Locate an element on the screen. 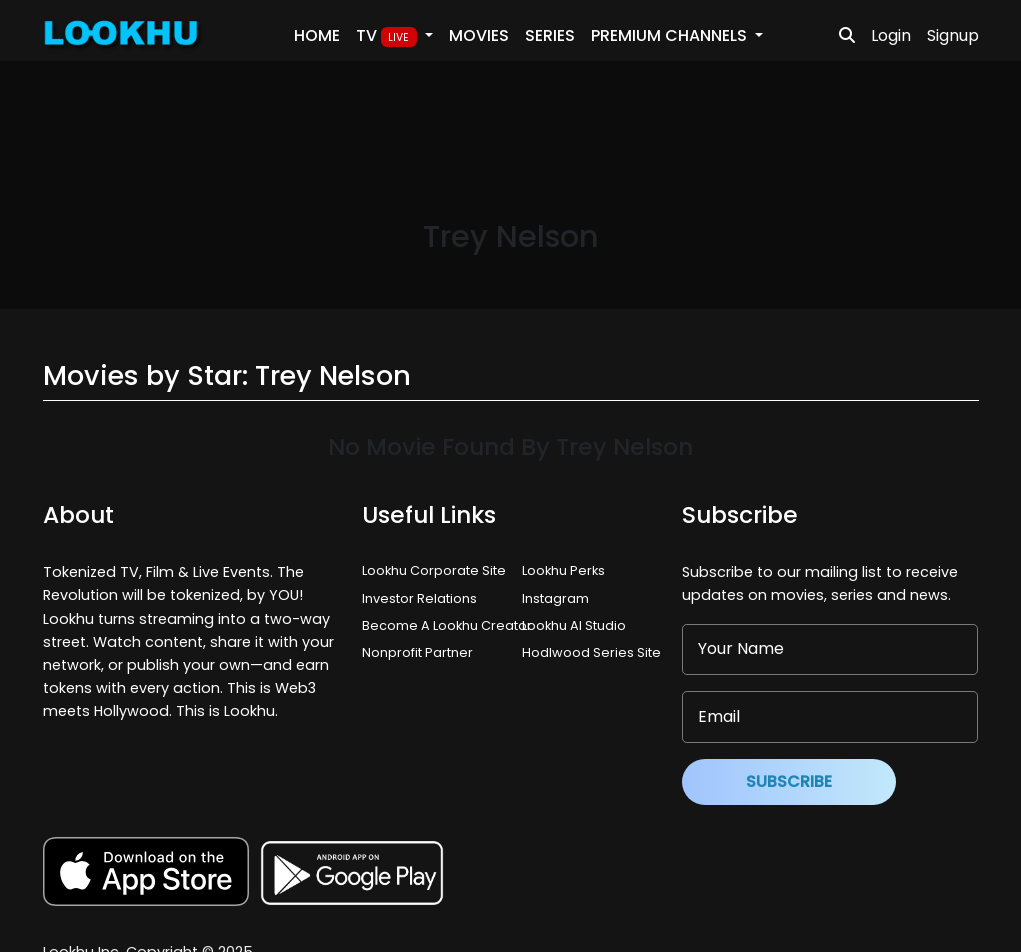 The width and height of the screenshot is (1021, 952). Instagram is located at coordinates (555, 598).